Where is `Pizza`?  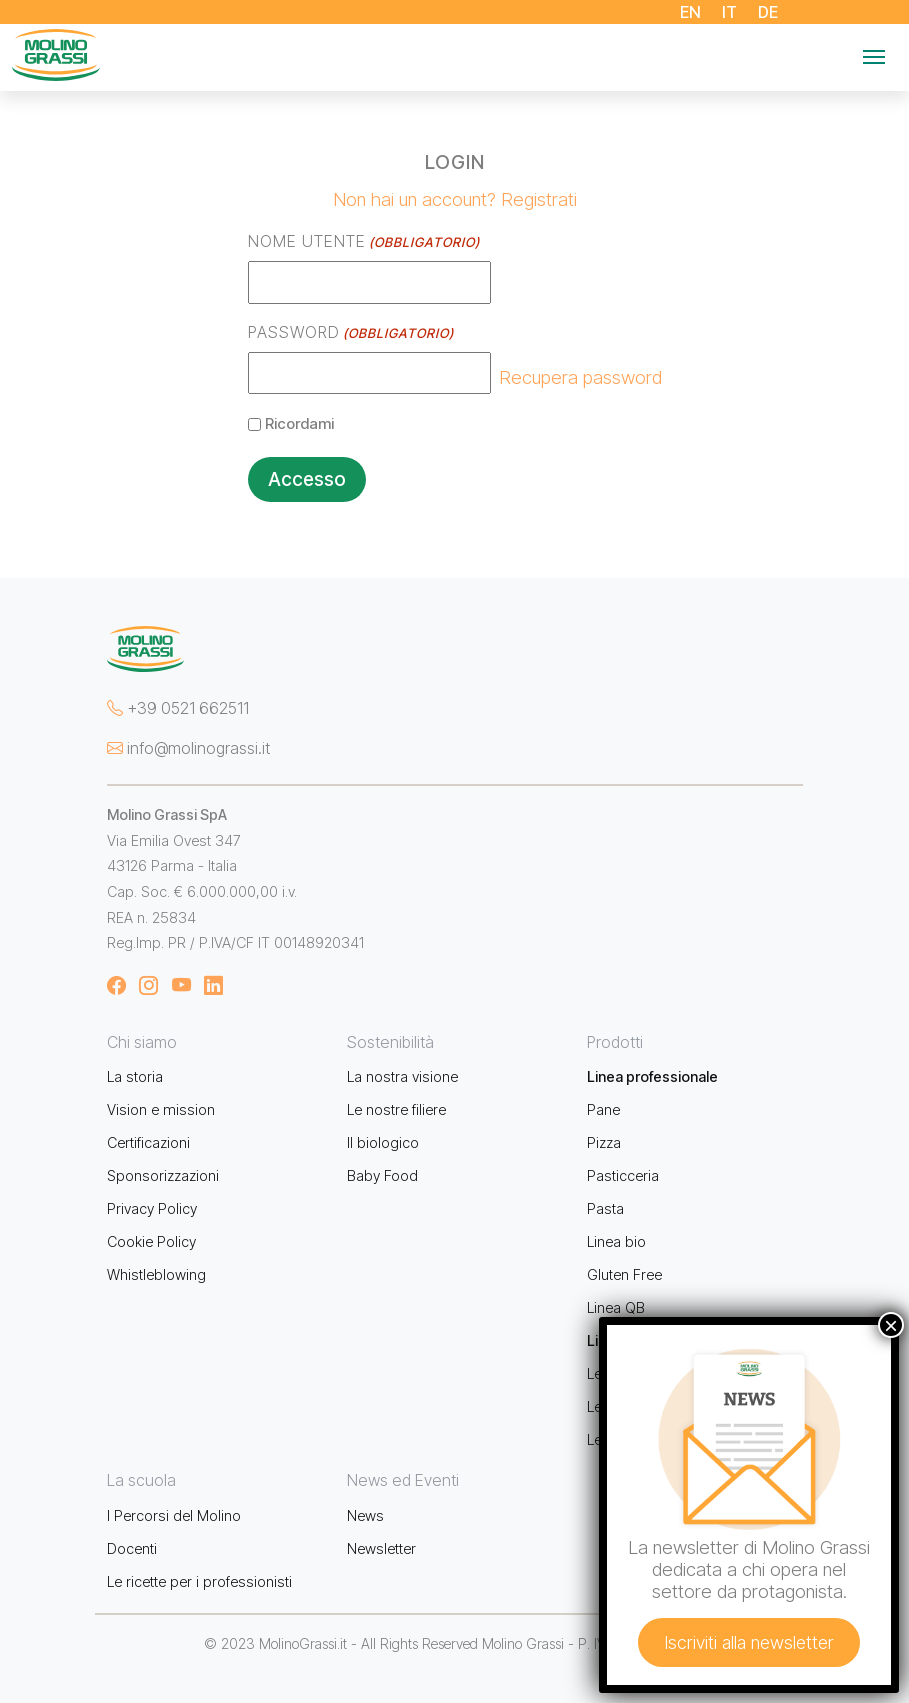 Pizza is located at coordinates (604, 1142).